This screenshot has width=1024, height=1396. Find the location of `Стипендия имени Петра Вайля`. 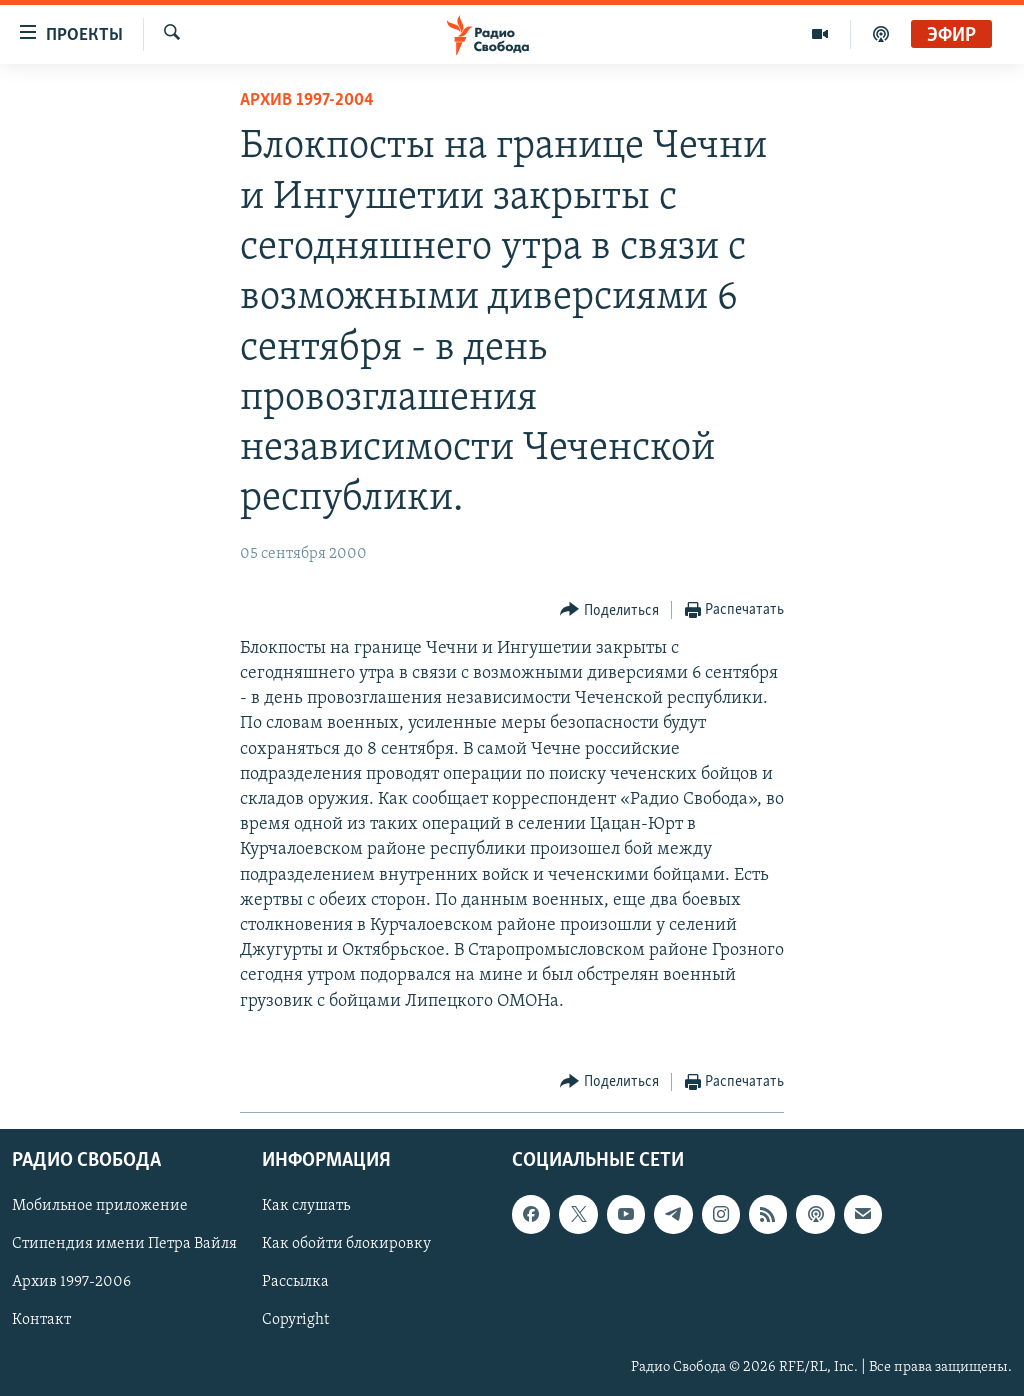

Стипендия имени Петра Вайля is located at coordinates (124, 1244).